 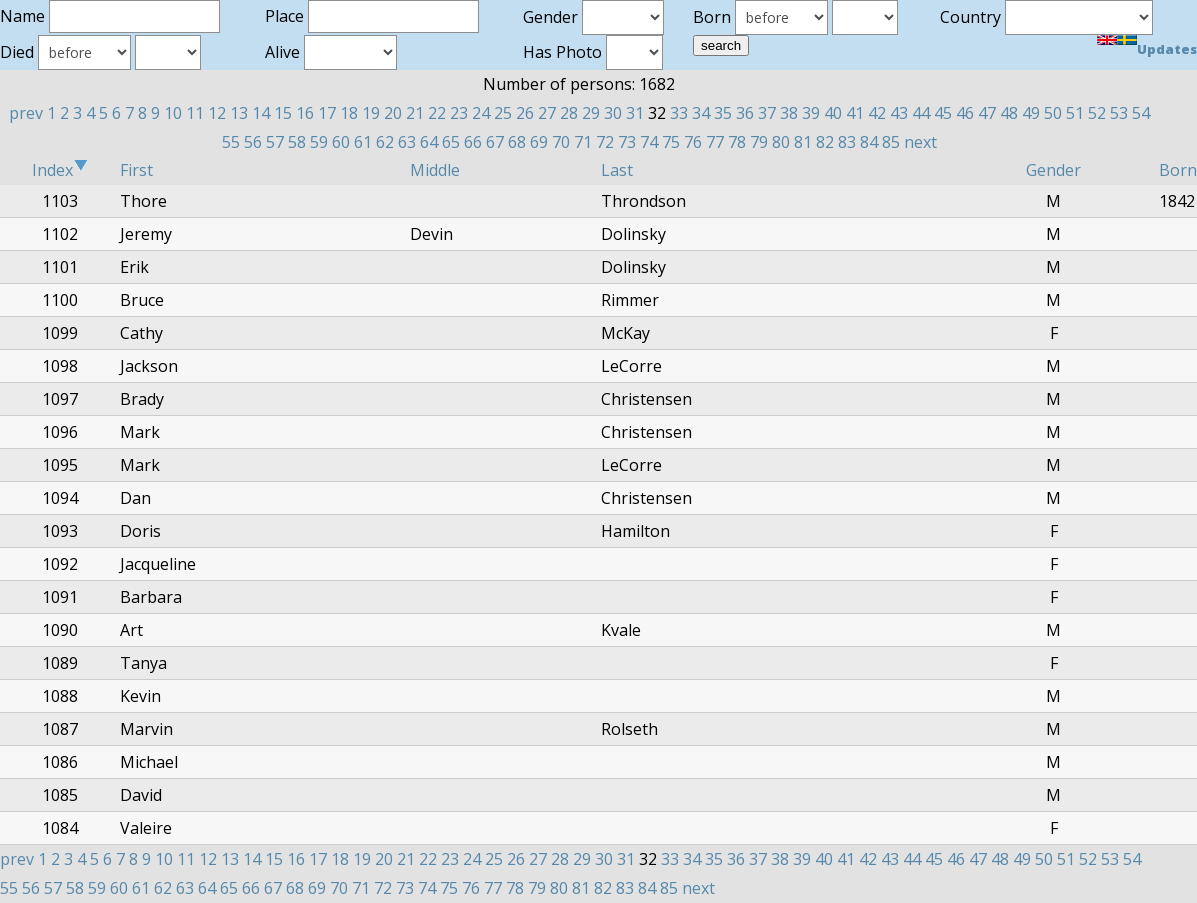 What do you see at coordinates (701, 113) in the screenshot?
I see `34` at bounding box center [701, 113].